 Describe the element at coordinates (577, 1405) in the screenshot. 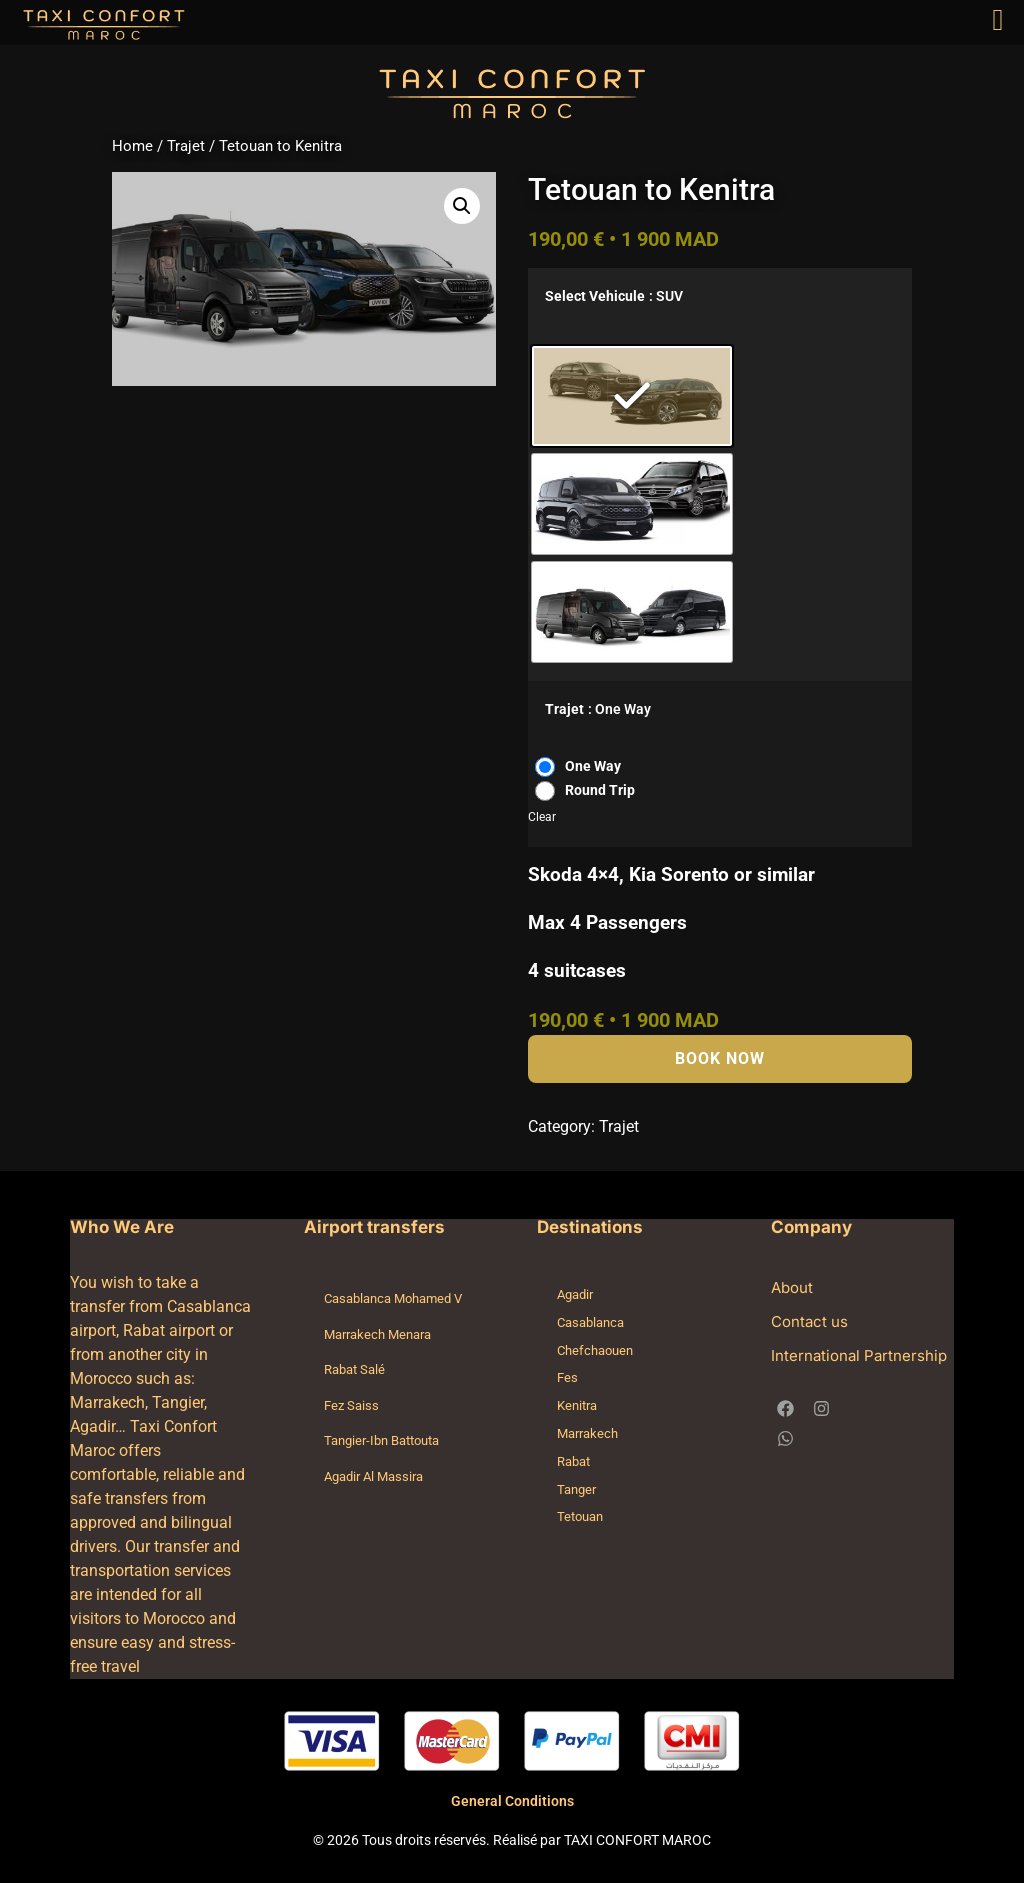

I see `Kenitra` at that location.